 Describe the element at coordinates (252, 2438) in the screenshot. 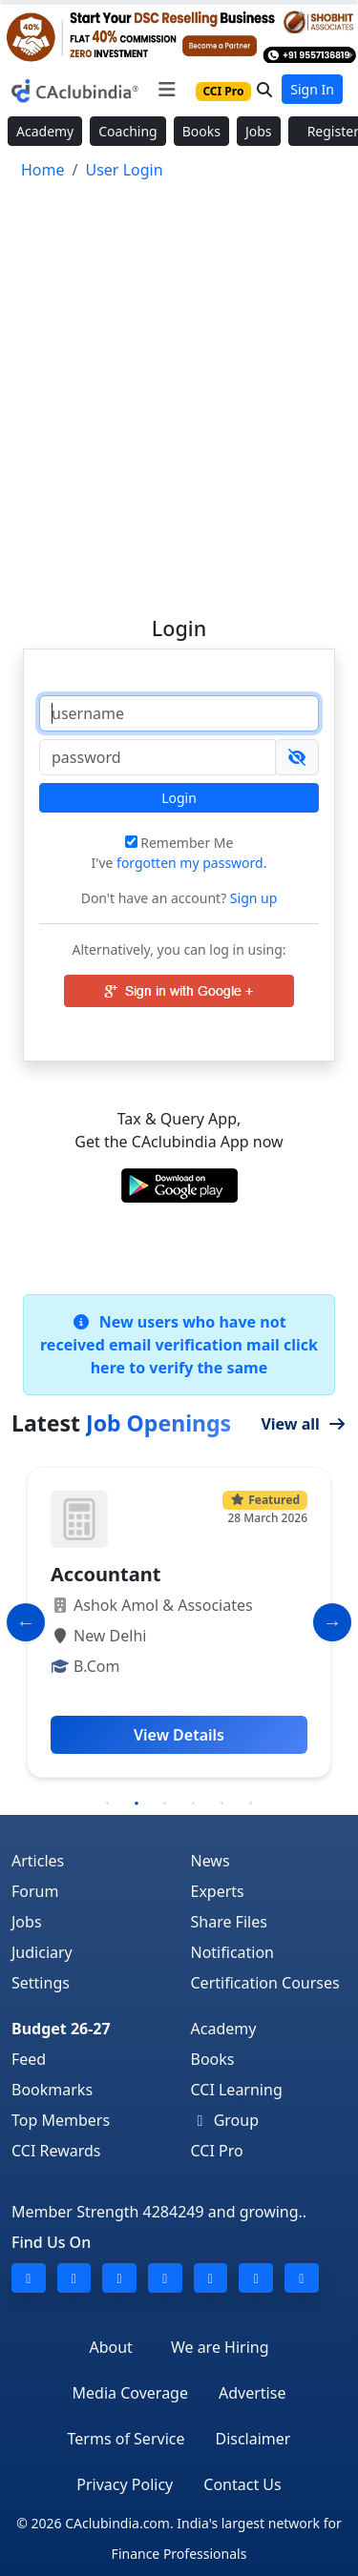

I see `Disclaimer` at that location.